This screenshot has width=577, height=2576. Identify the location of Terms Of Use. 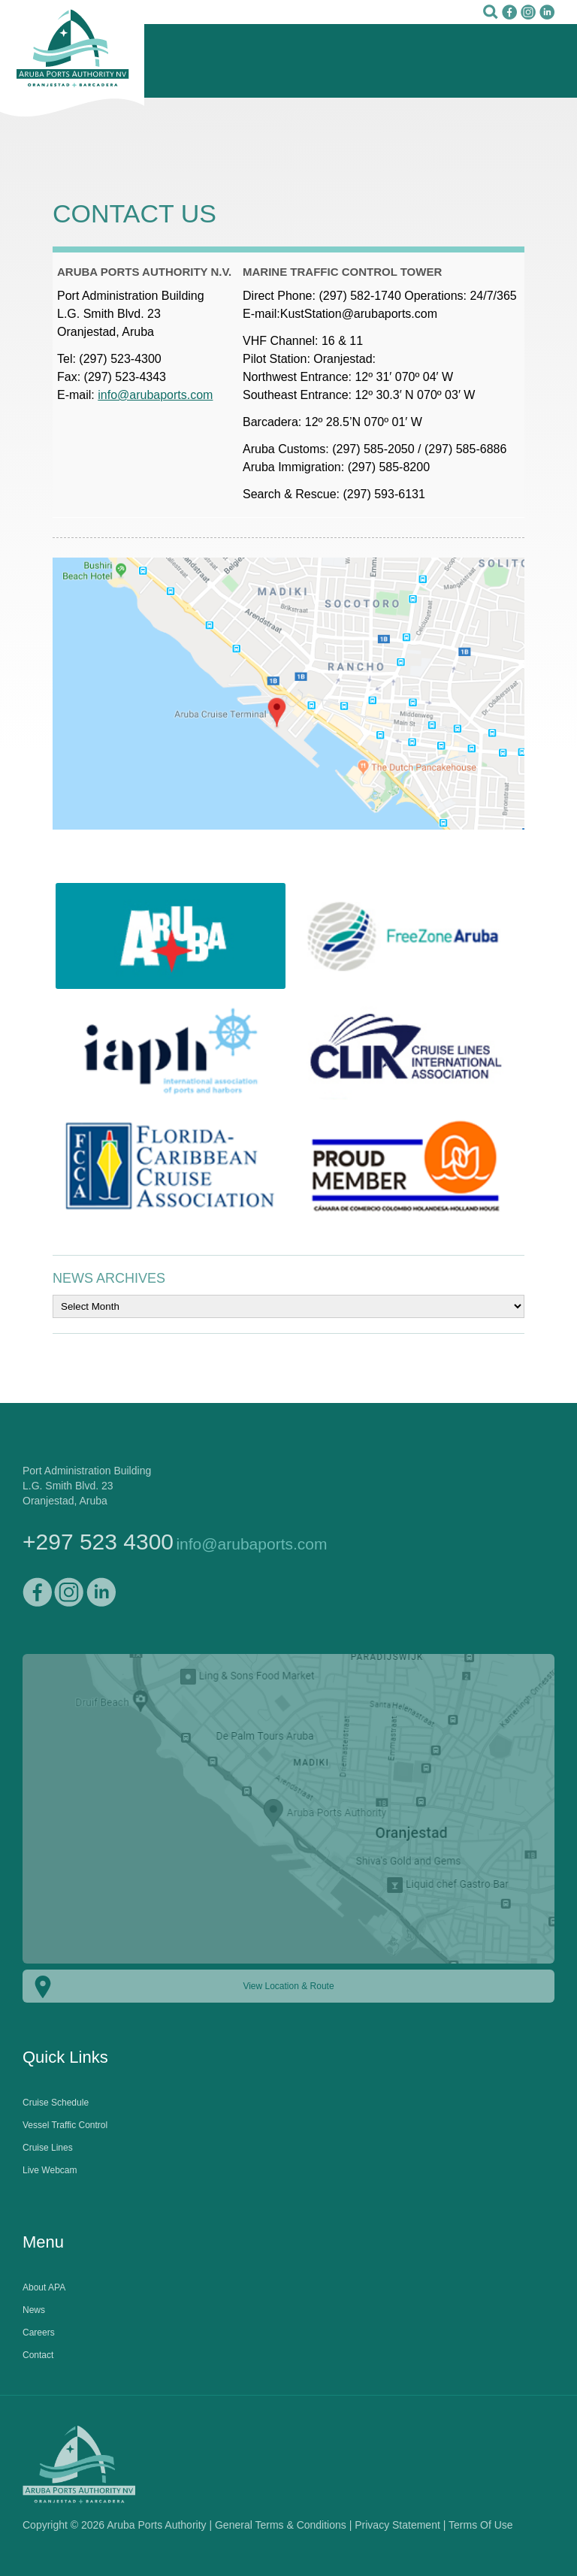
(481, 2525).